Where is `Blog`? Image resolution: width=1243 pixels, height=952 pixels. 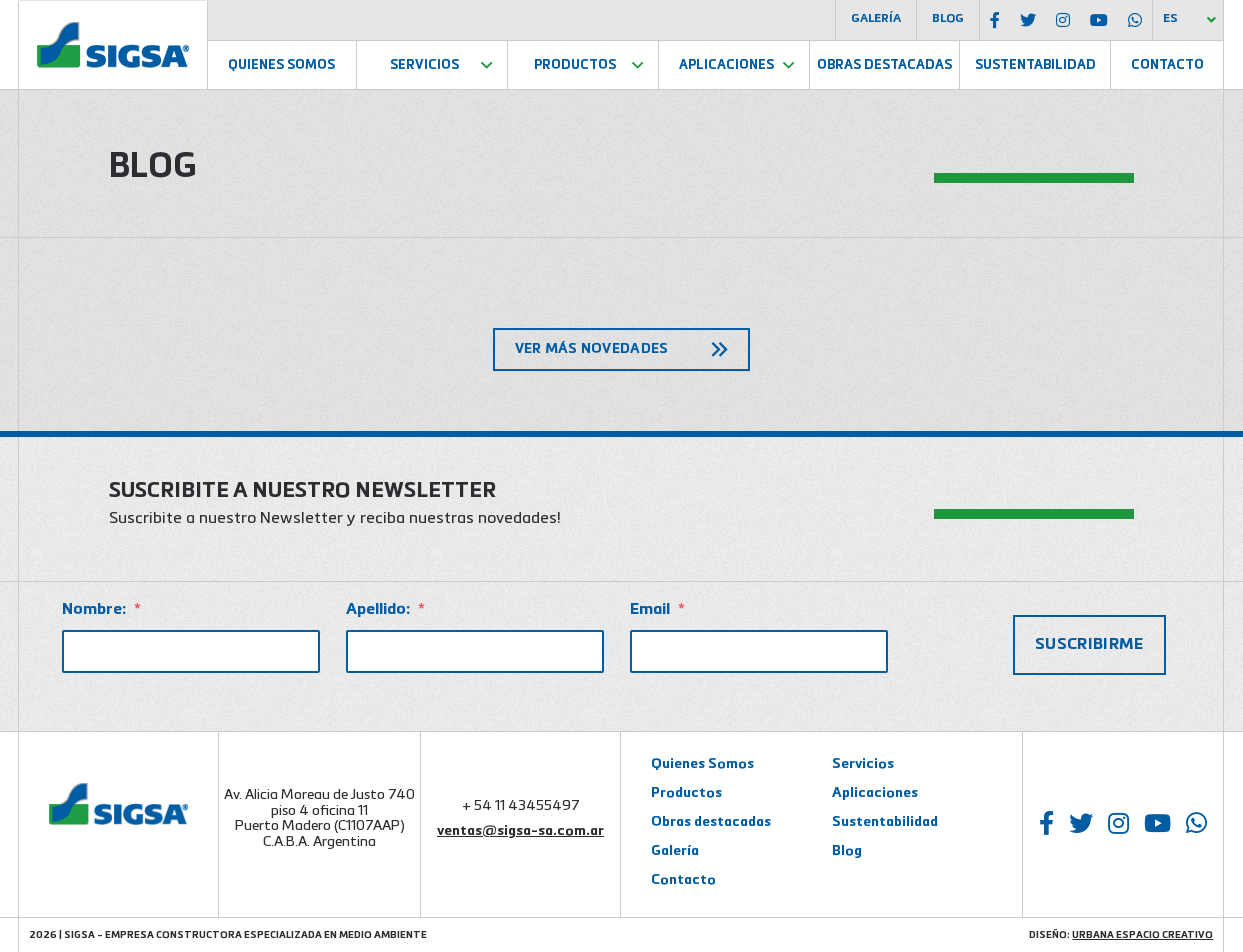
Blog is located at coordinates (948, 19).